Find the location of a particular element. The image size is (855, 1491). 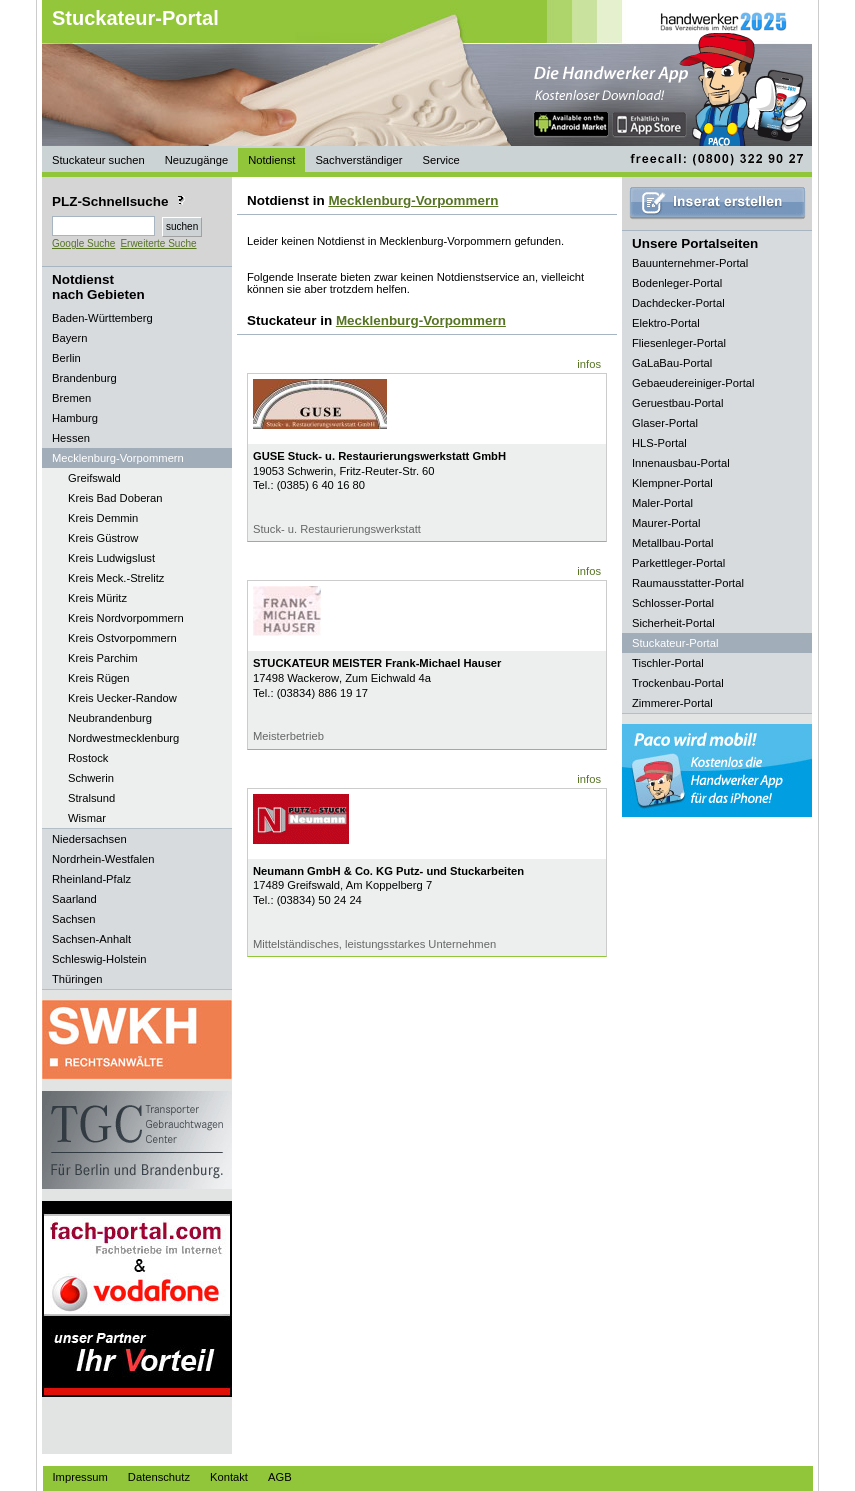

Klempner-Portal is located at coordinates (672, 483).